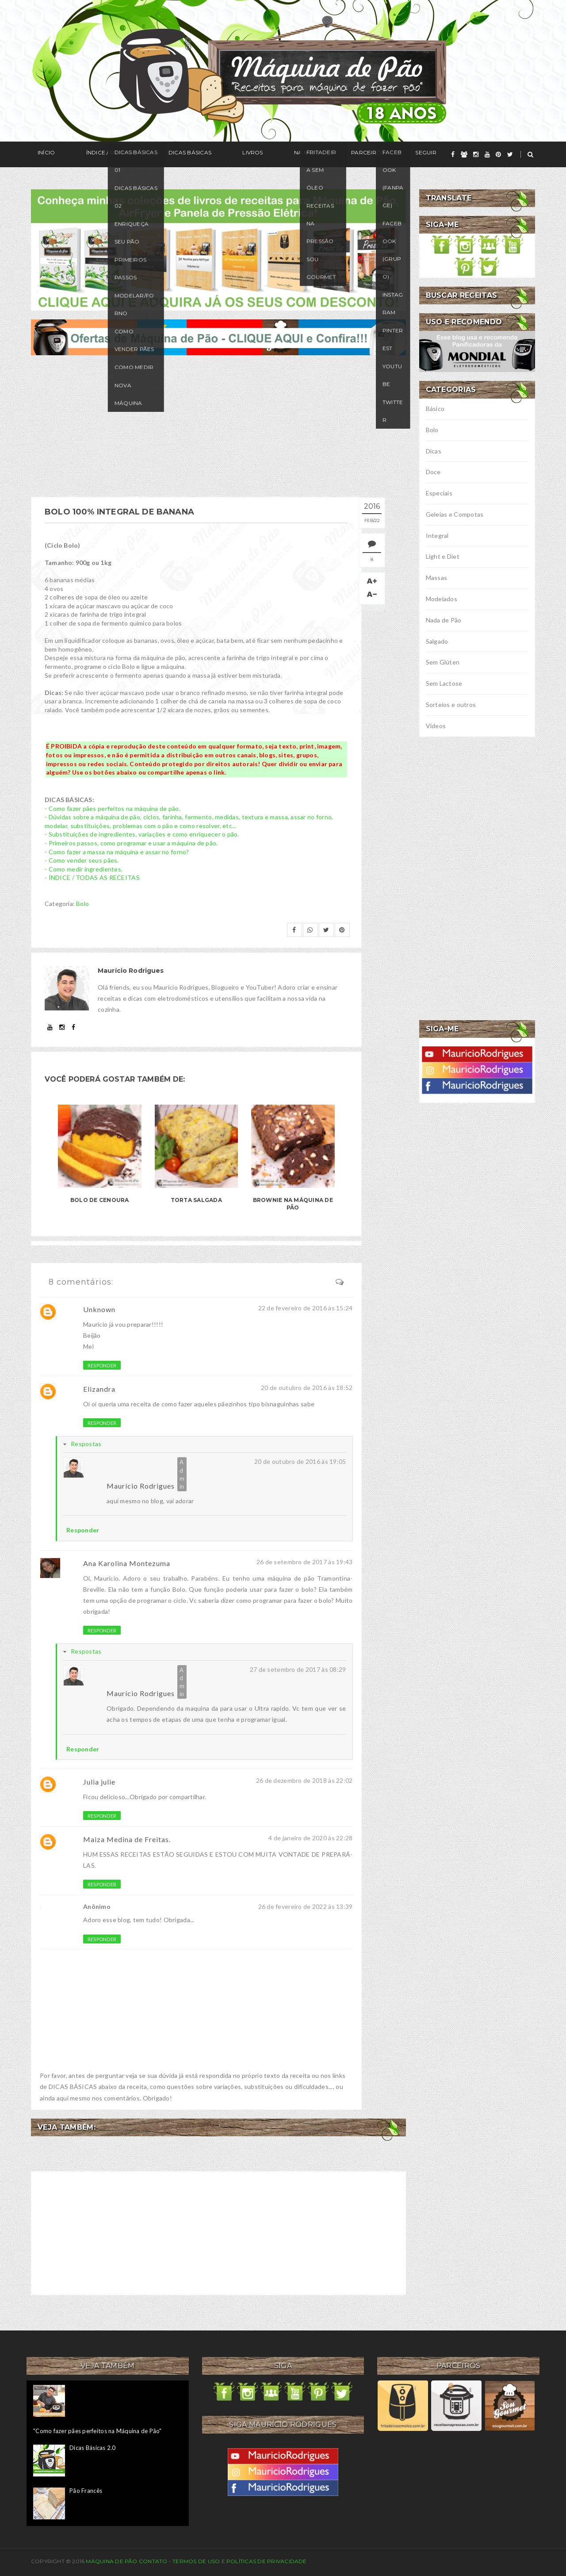  I want to click on Termos de uso, so click(196, 2561).